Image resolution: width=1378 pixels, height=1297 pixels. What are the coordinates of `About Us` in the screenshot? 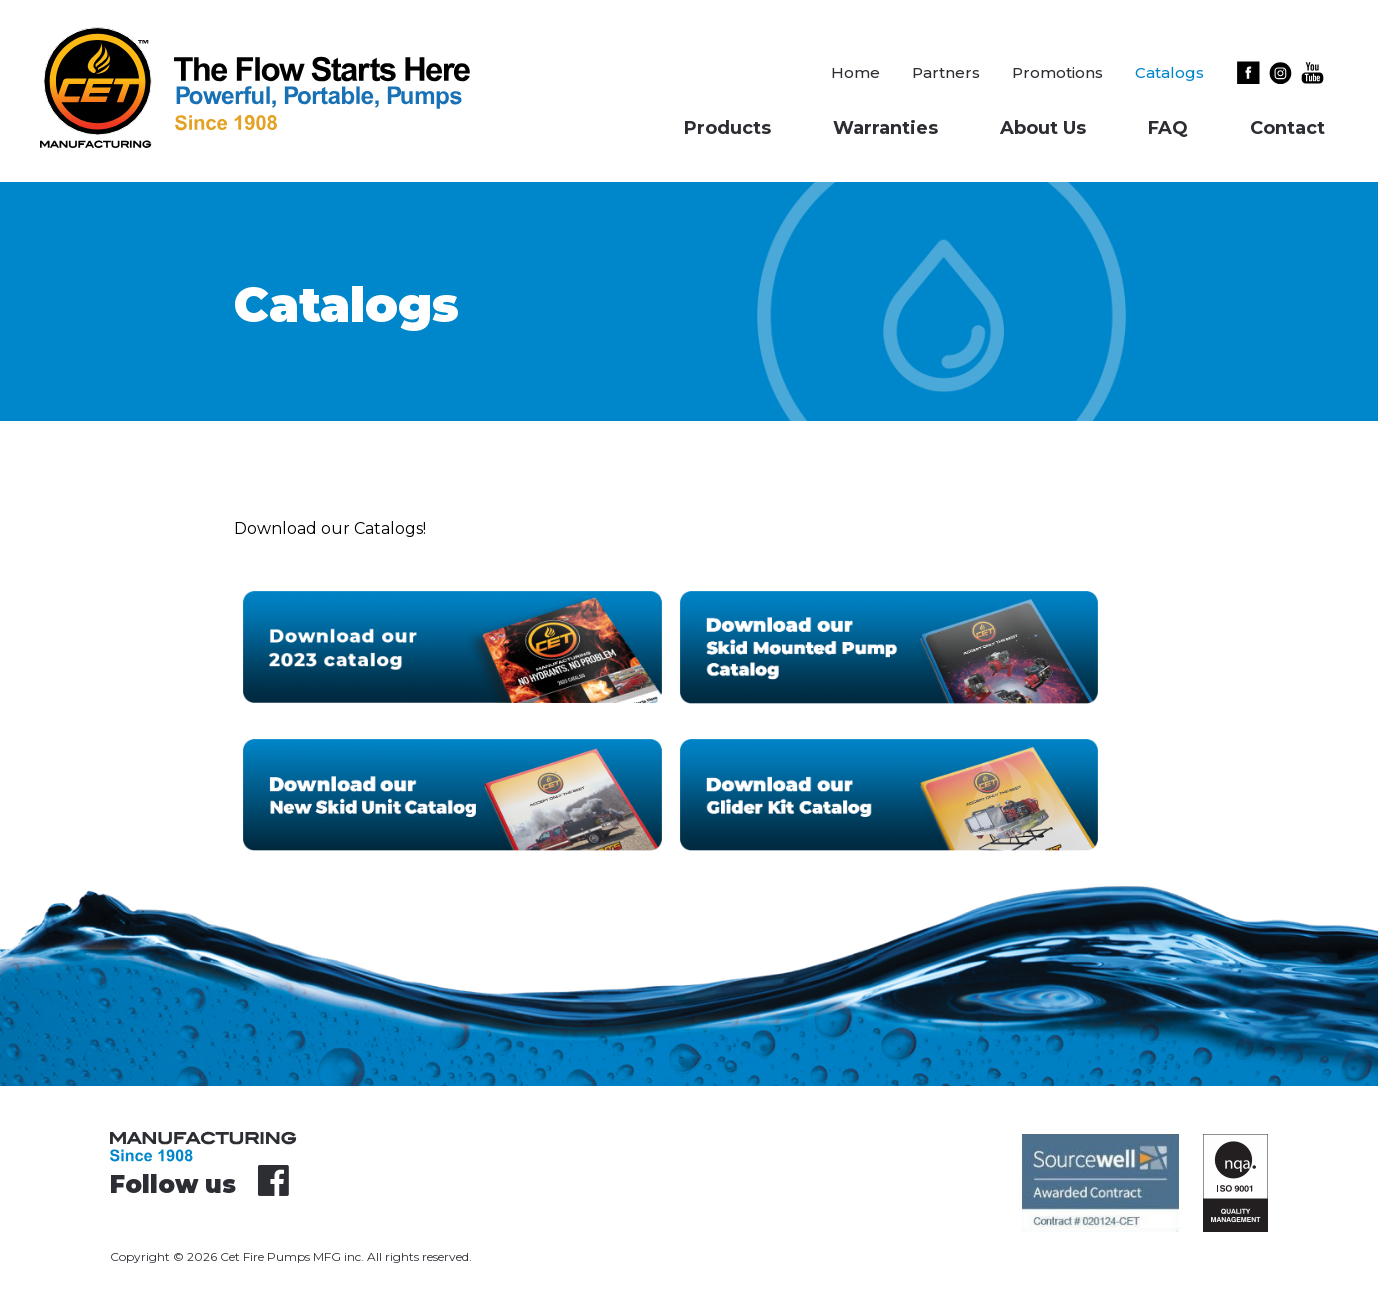 It's located at (1043, 128).